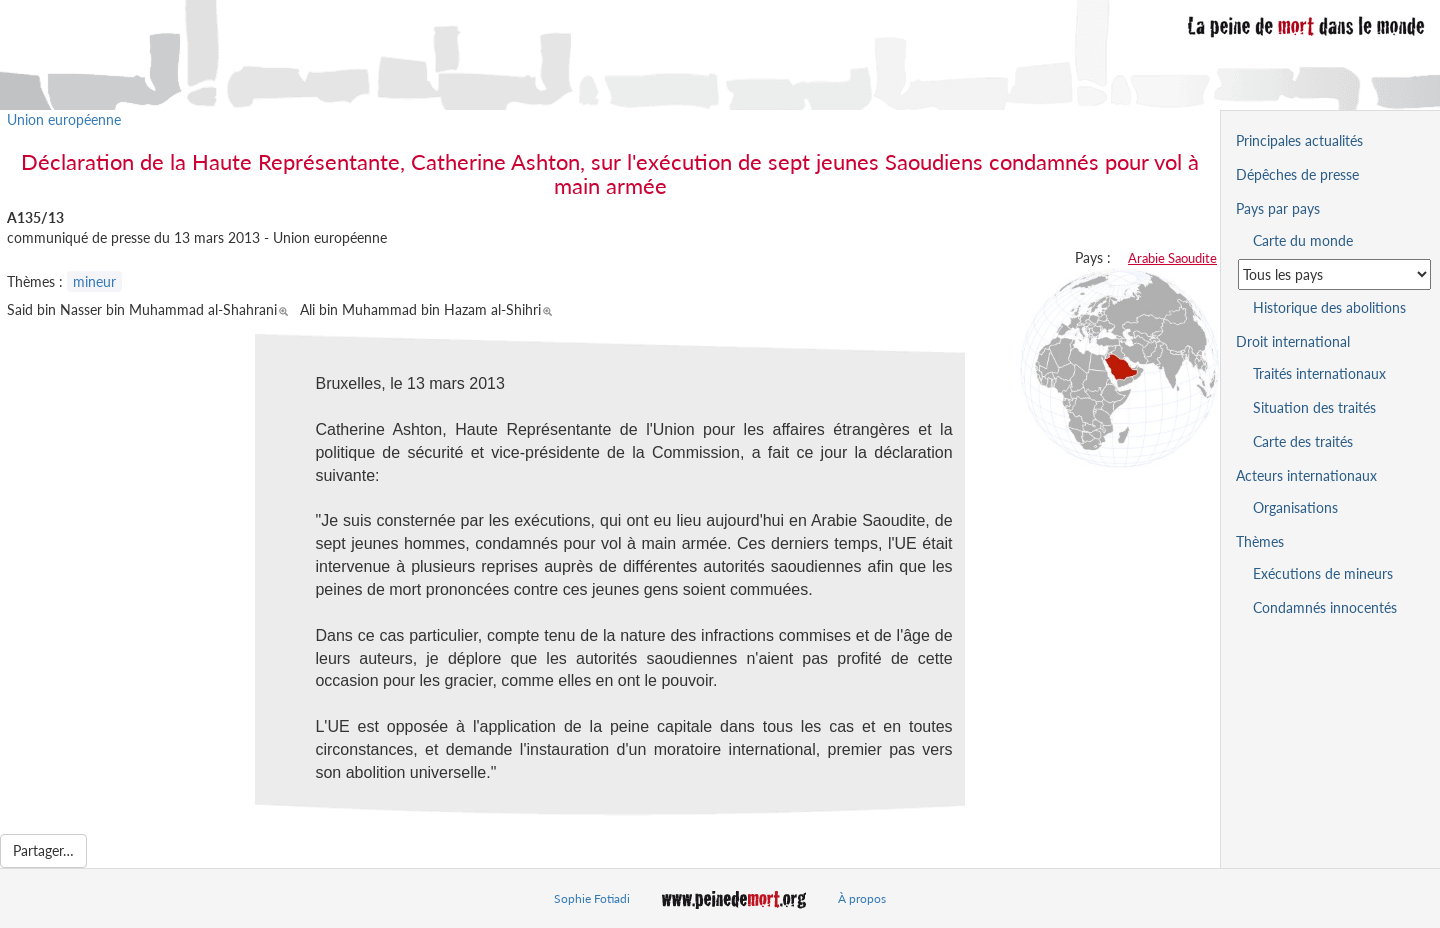 Image resolution: width=1440 pixels, height=928 pixels. I want to click on Principales actualités, so click(1299, 140).